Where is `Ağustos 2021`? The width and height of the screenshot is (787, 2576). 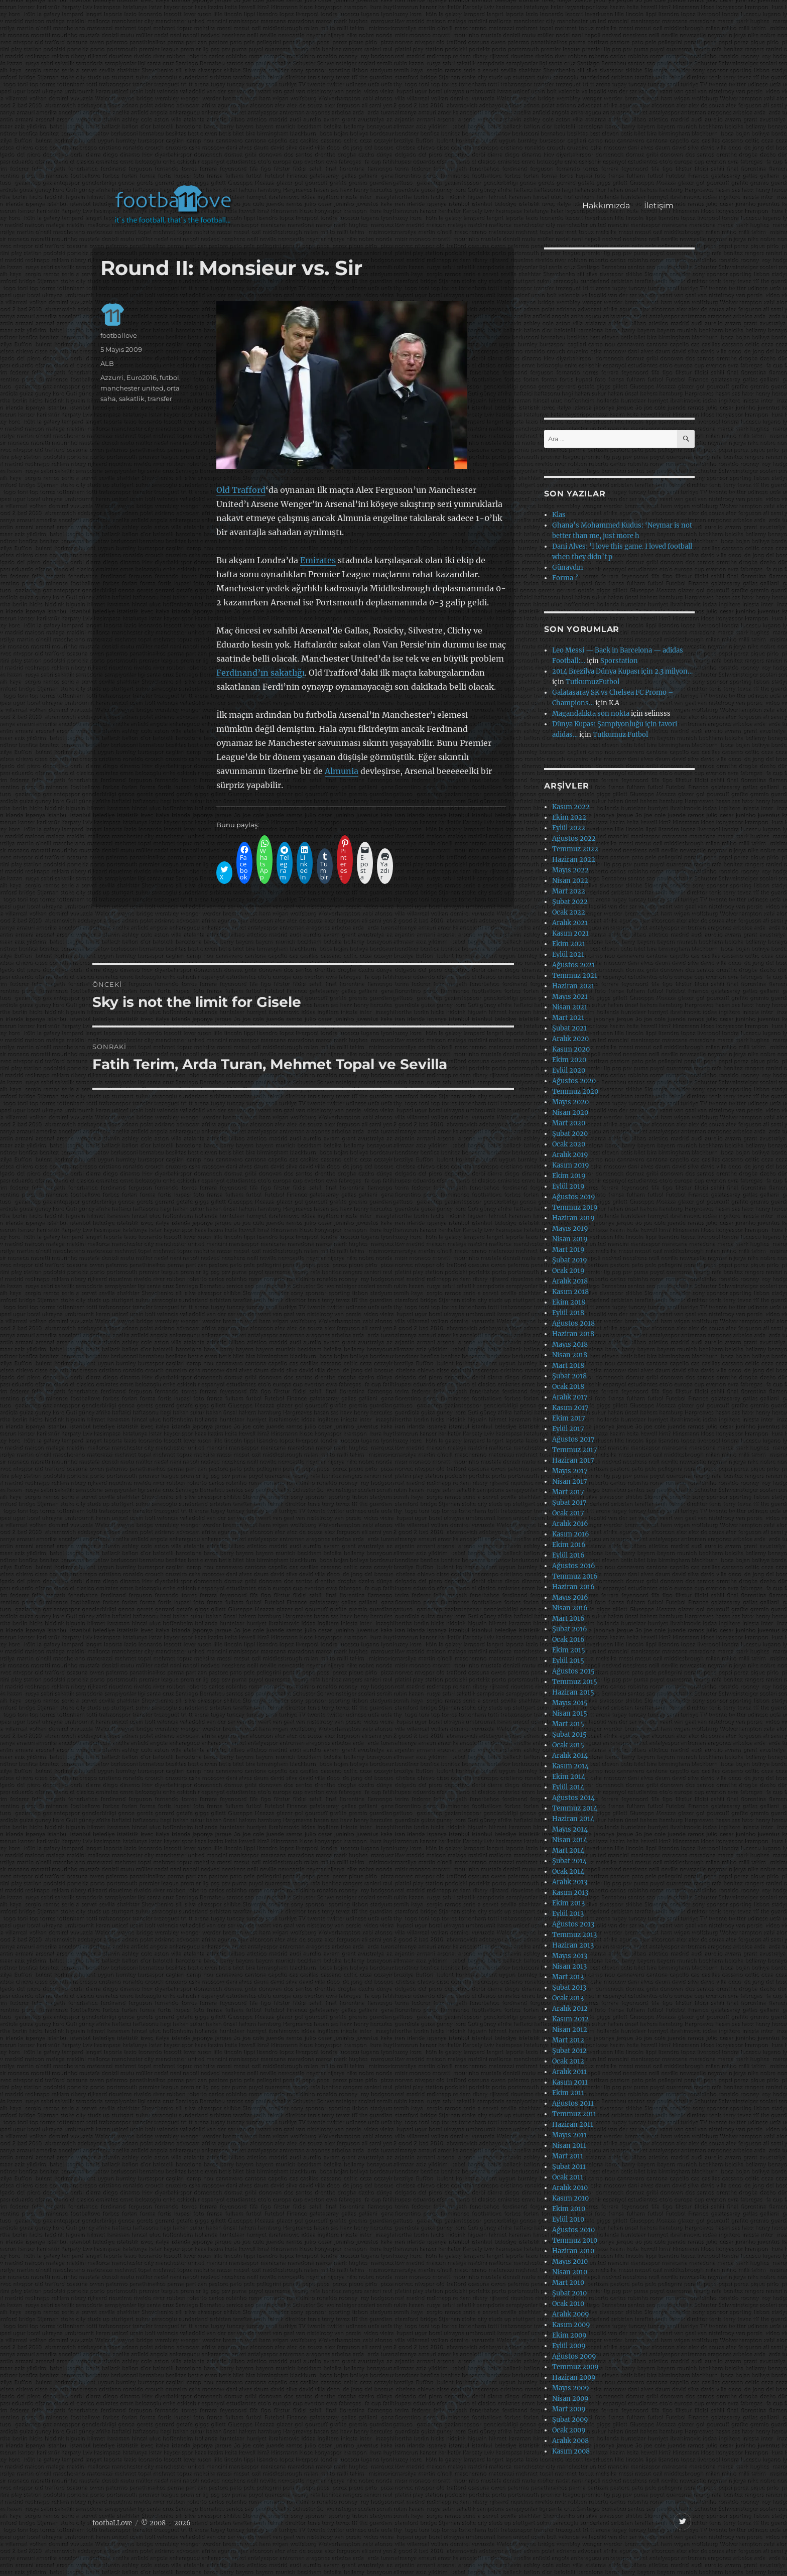 Ağustos 2021 is located at coordinates (573, 965).